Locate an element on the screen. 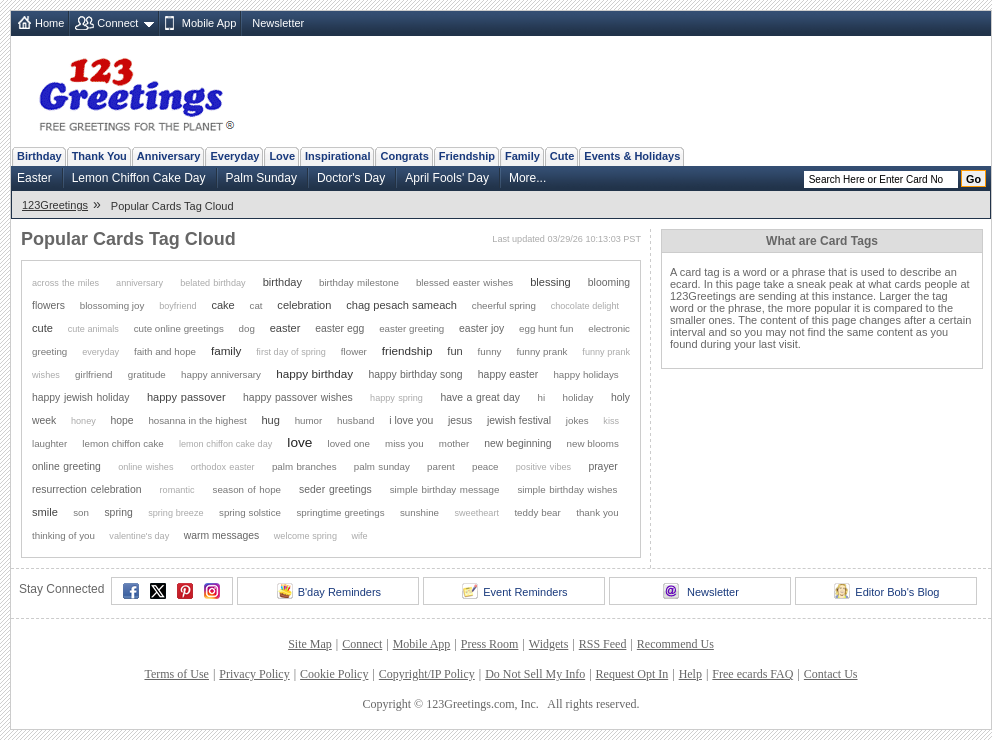 The width and height of the screenshot is (992, 740). have a great day is located at coordinates (480, 397).